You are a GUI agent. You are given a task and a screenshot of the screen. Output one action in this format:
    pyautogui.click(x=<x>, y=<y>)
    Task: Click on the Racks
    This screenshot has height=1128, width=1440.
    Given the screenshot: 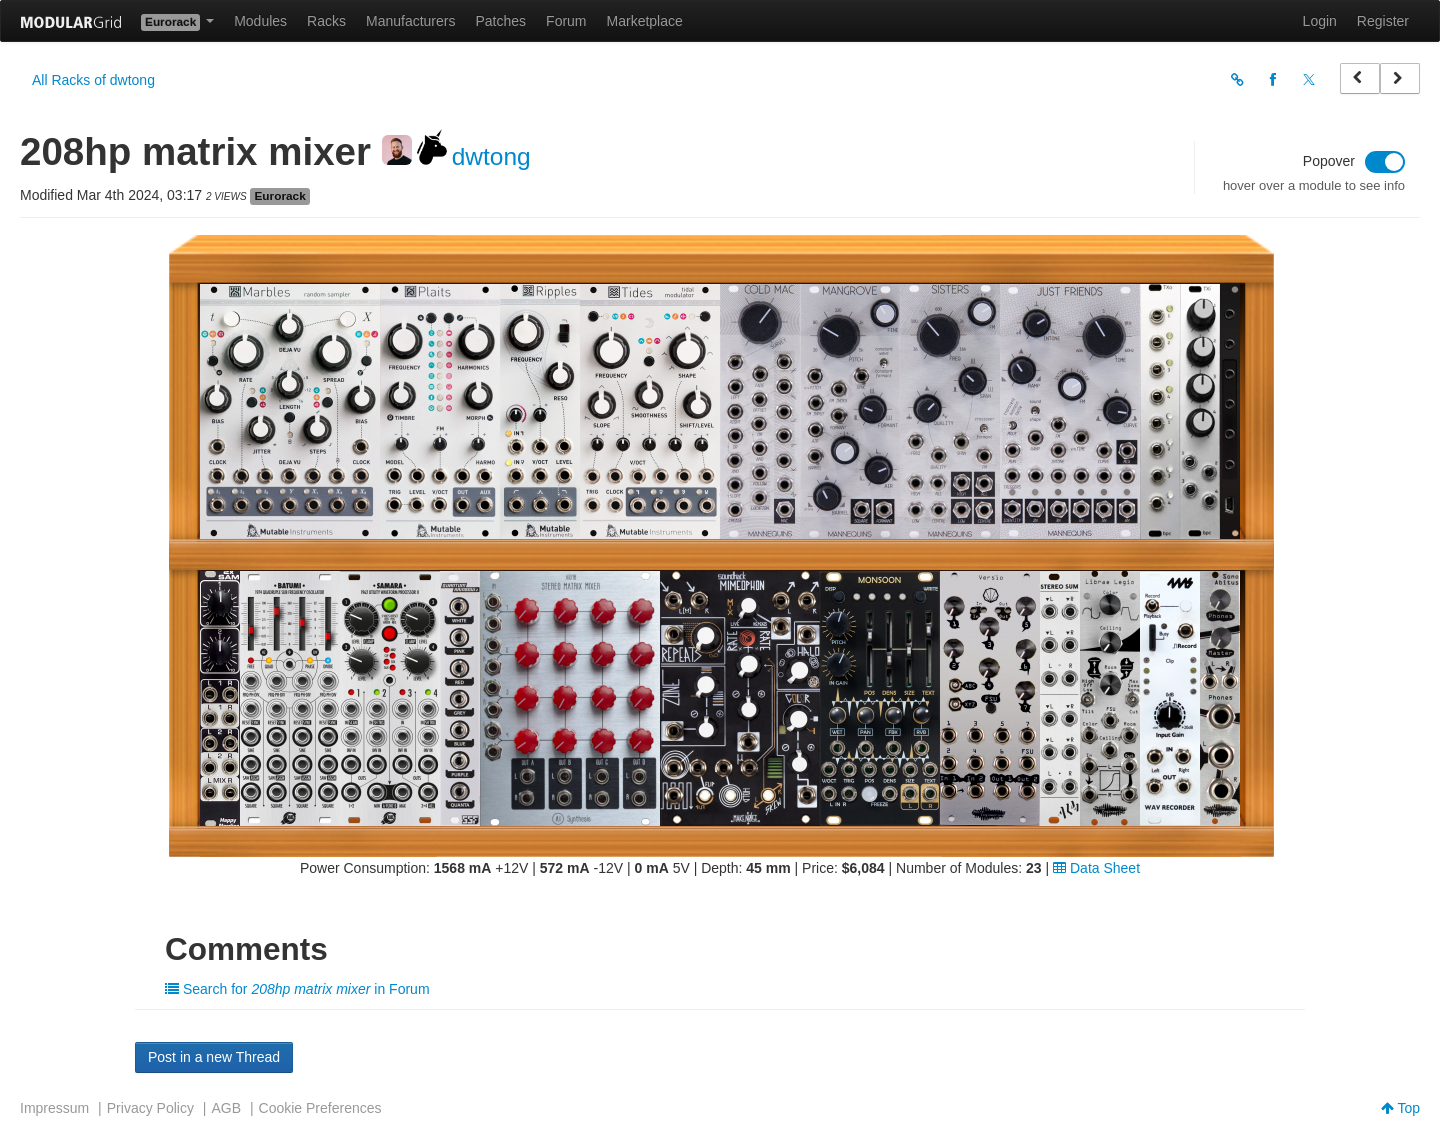 What is the action you would take?
    pyautogui.click(x=326, y=21)
    